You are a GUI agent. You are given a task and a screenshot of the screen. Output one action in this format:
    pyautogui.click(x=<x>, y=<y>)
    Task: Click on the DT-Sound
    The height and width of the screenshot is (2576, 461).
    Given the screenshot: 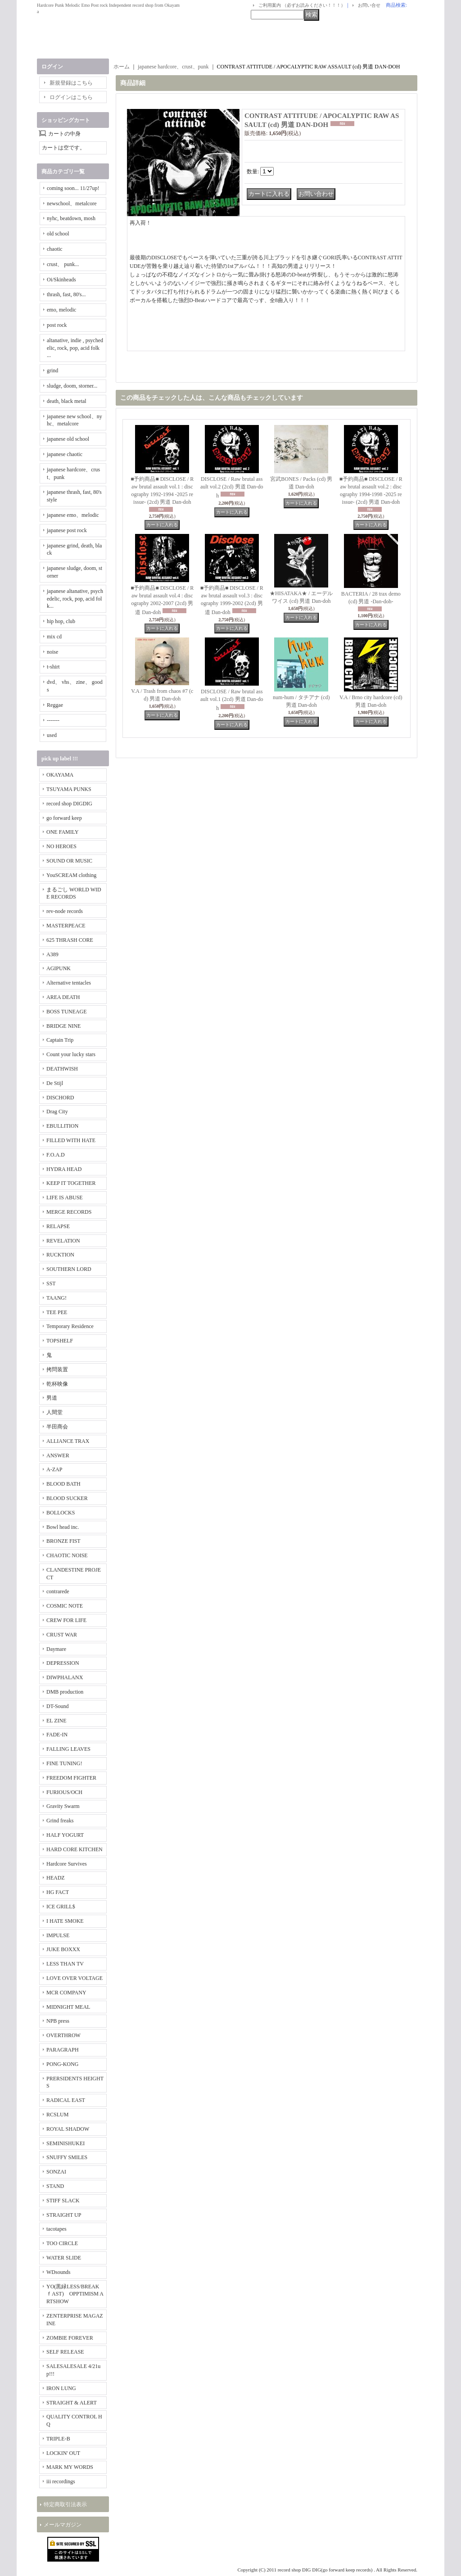 What is the action you would take?
    pyautogui.click(x=57, y=1706)
    